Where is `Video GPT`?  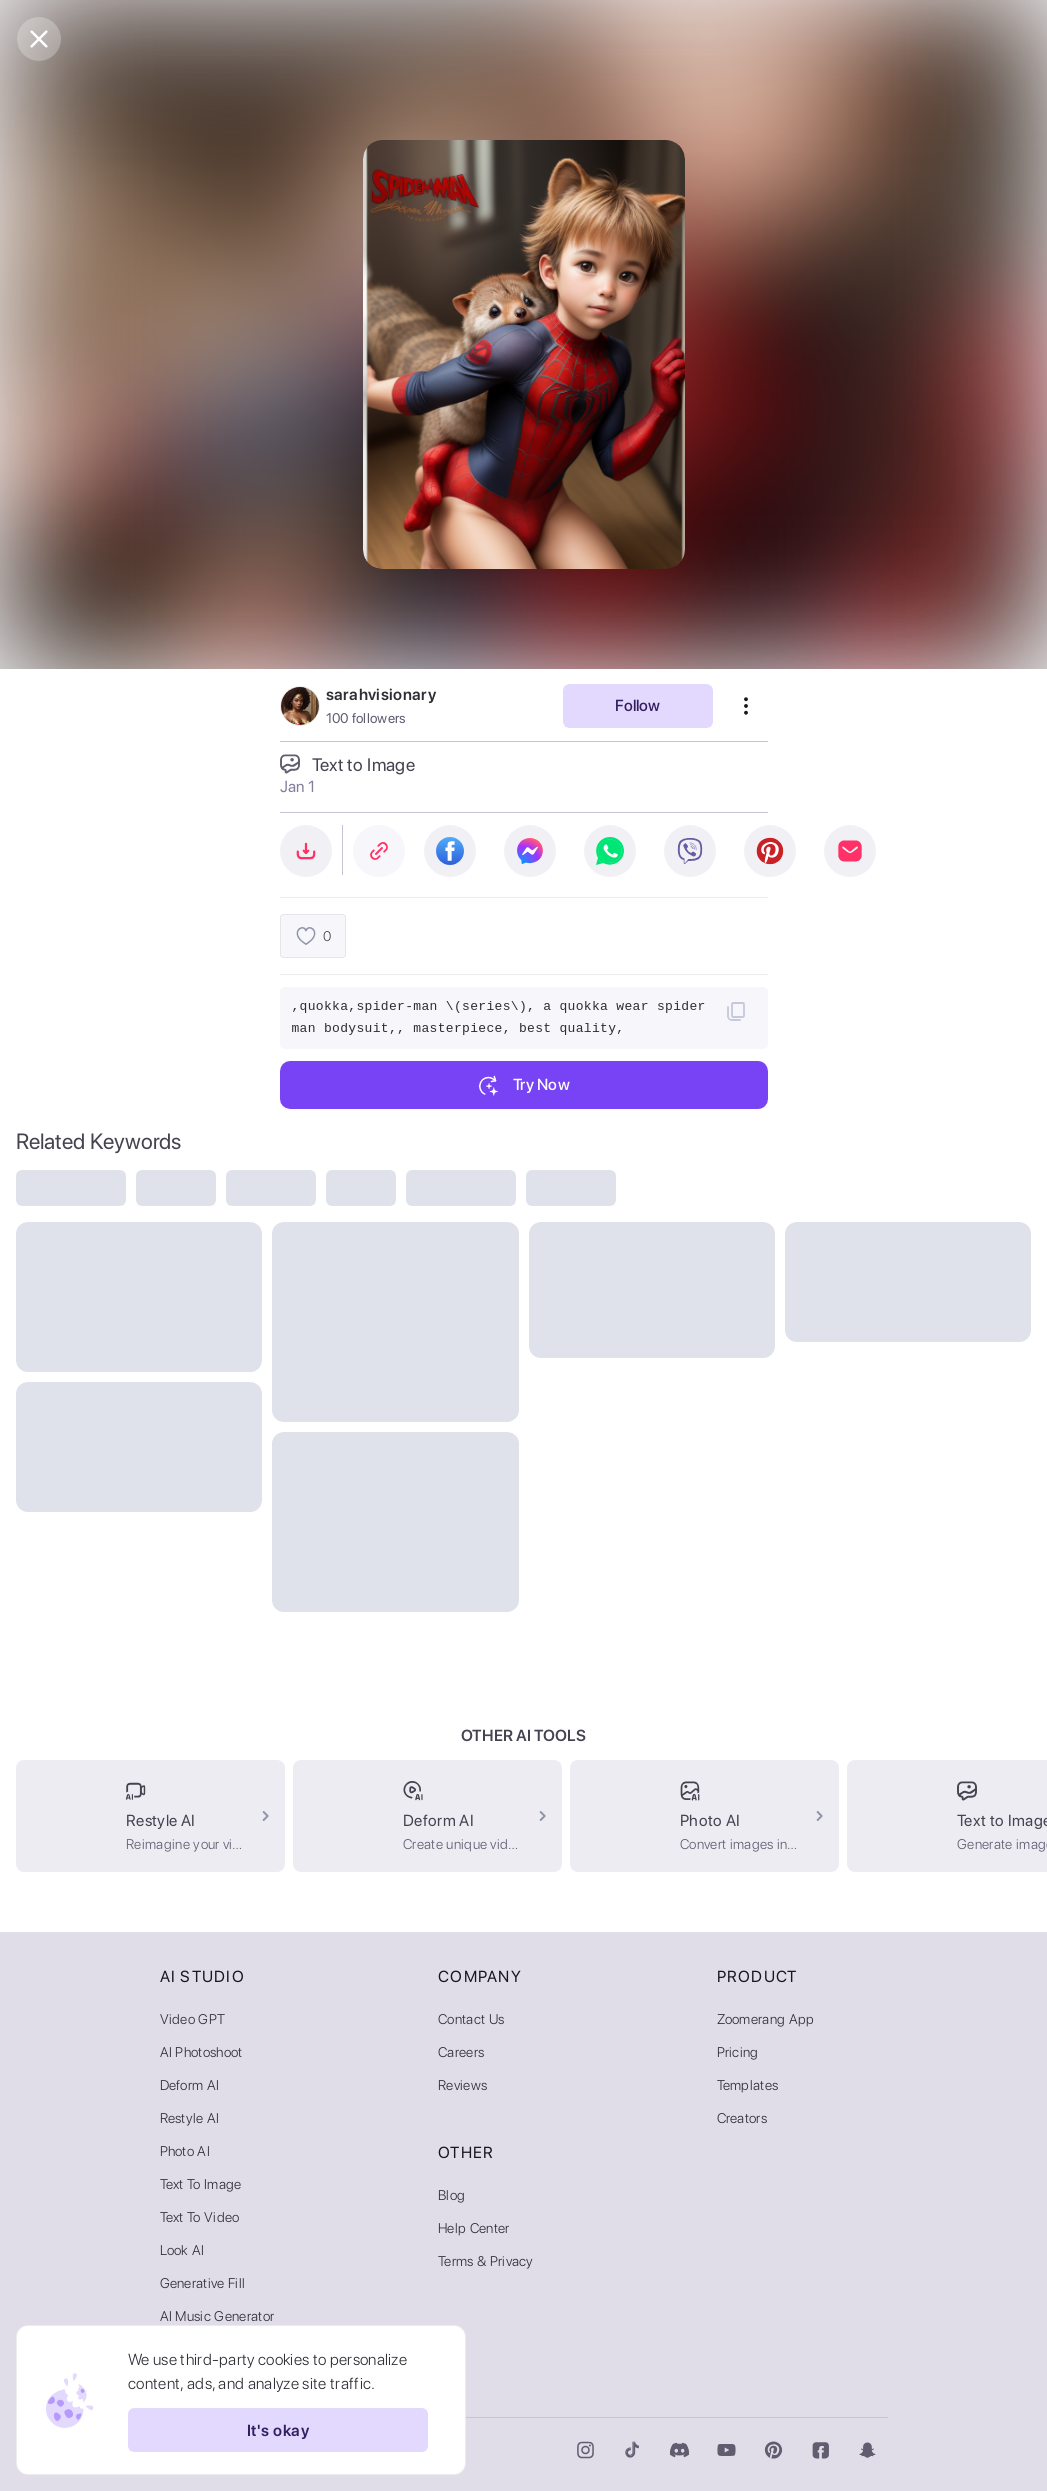 Video GPT is located at coordinates (193, 2019).